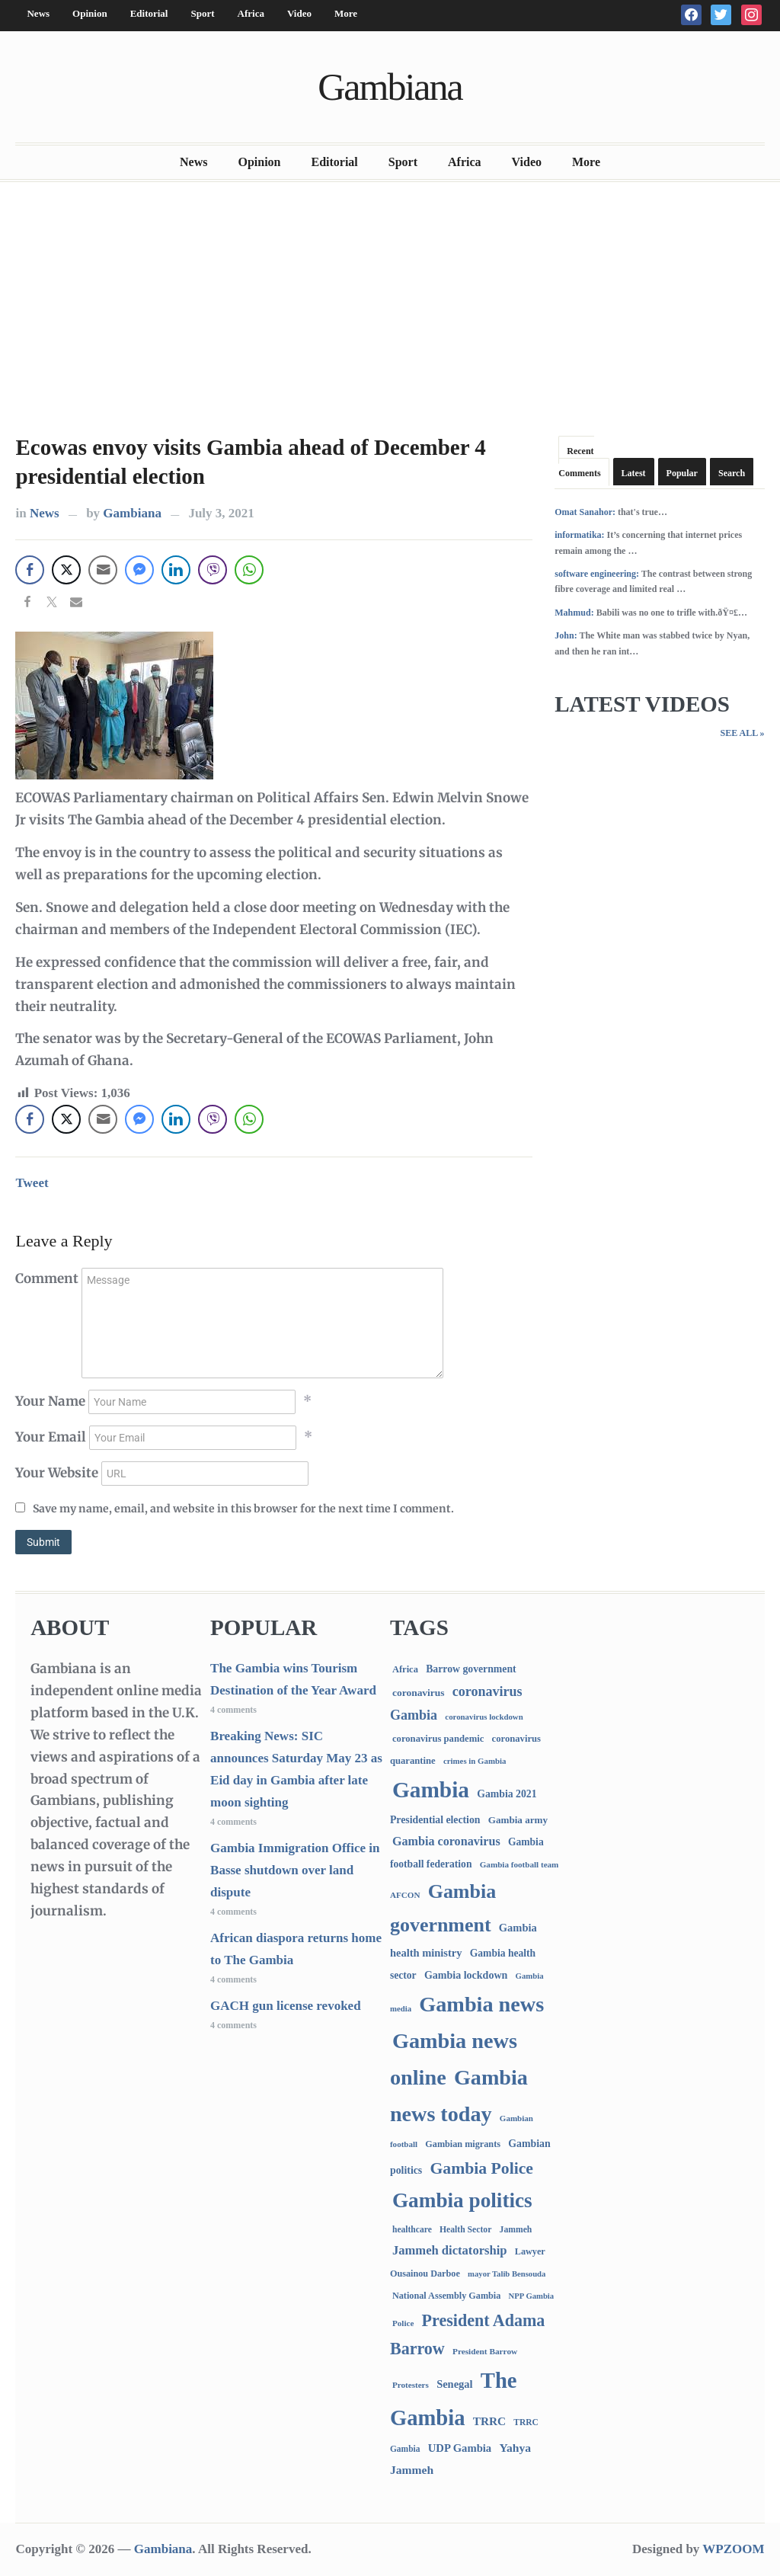 This screenshot has height=2576, width=780. I want to click on Protesters [Protesters (66 items)], so click(410, 2384).